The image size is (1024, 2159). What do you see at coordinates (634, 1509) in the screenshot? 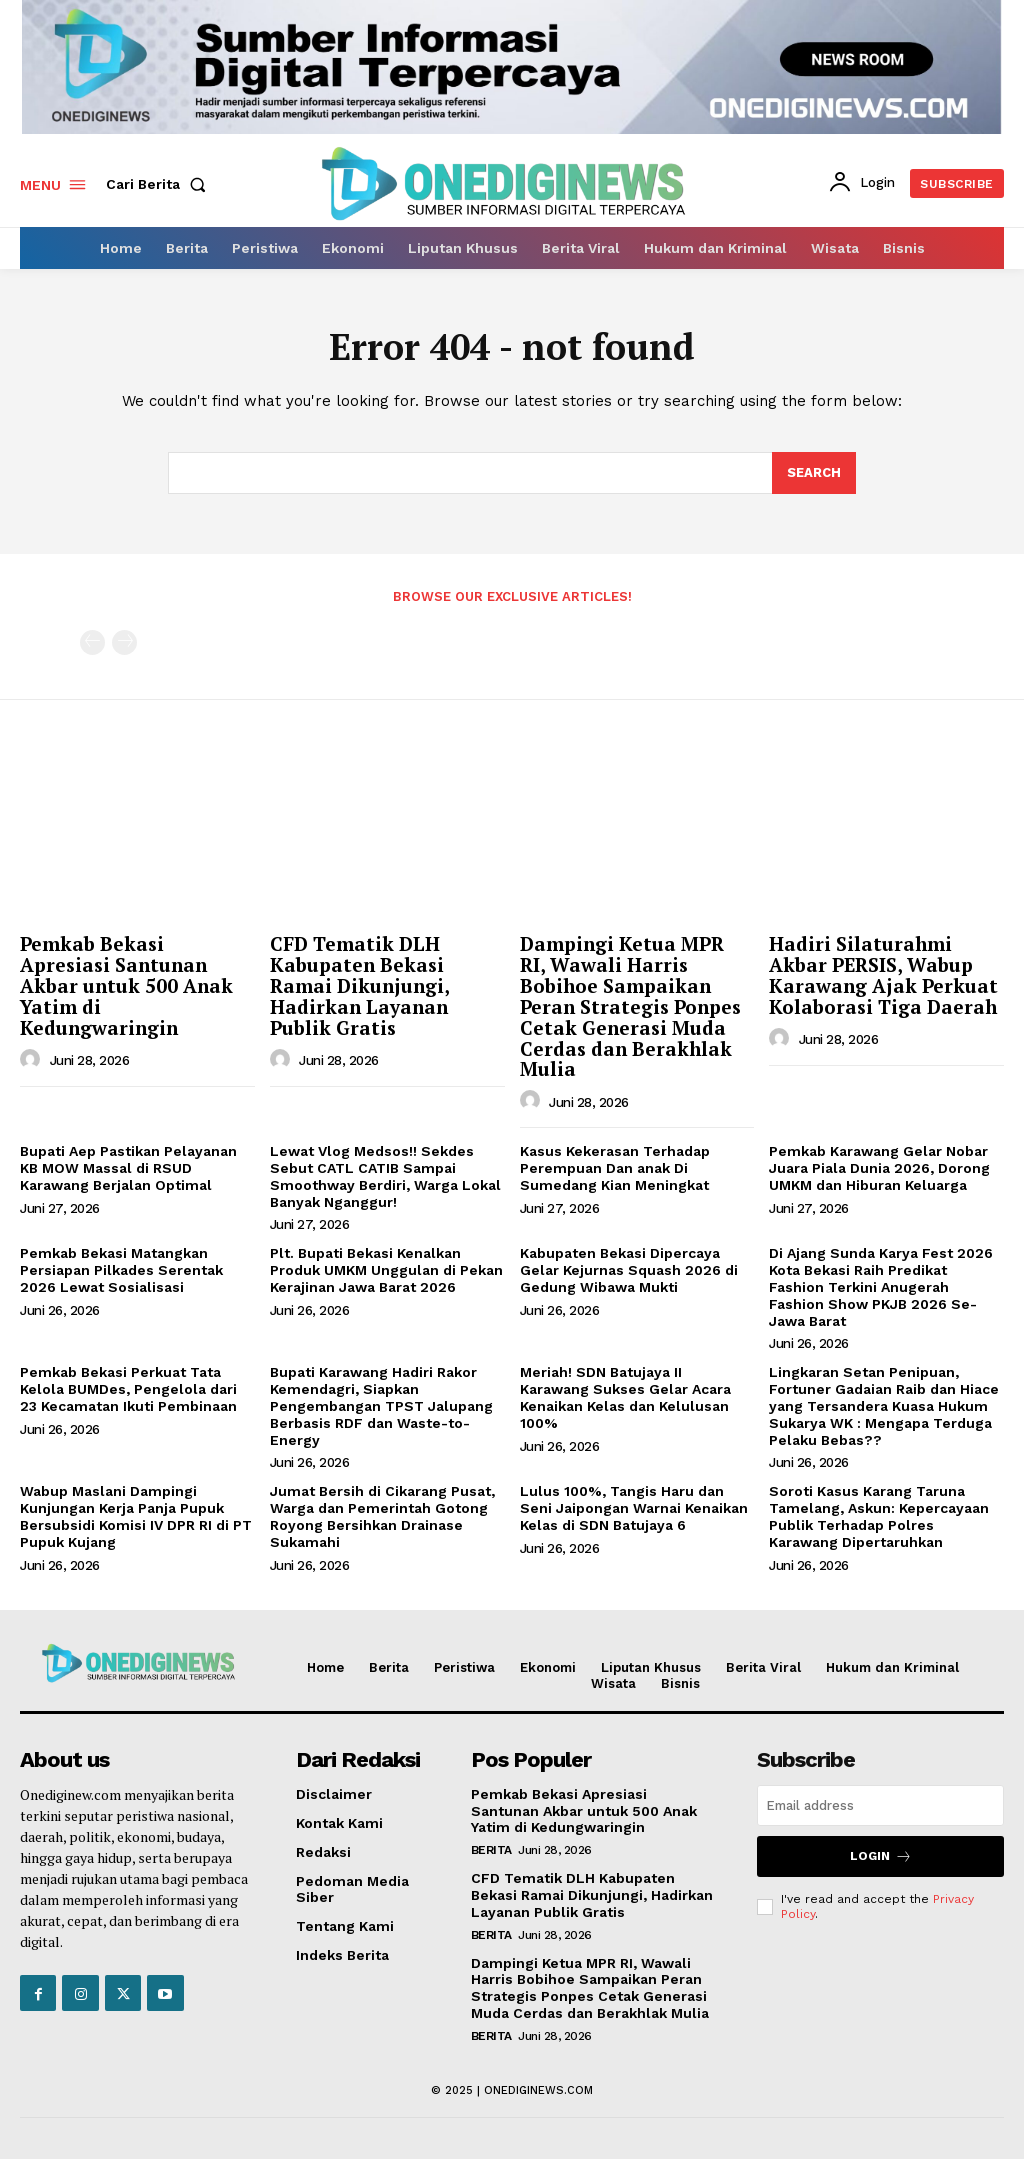
I see `Lulus 100%, Tangis Haru dan Seni Jaipongan Warnai Kenaikan Kelas di SDN Batujaya 6` at bounding box center [634, 1509].